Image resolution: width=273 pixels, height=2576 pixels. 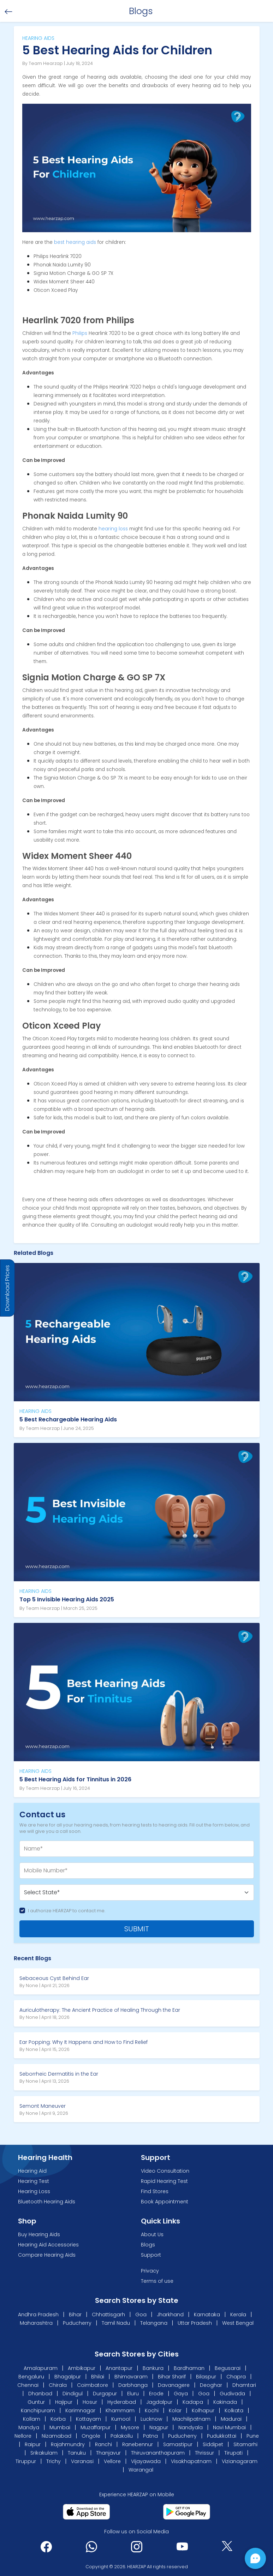 I want to click on Gaya, so click(x=181, y=2393).